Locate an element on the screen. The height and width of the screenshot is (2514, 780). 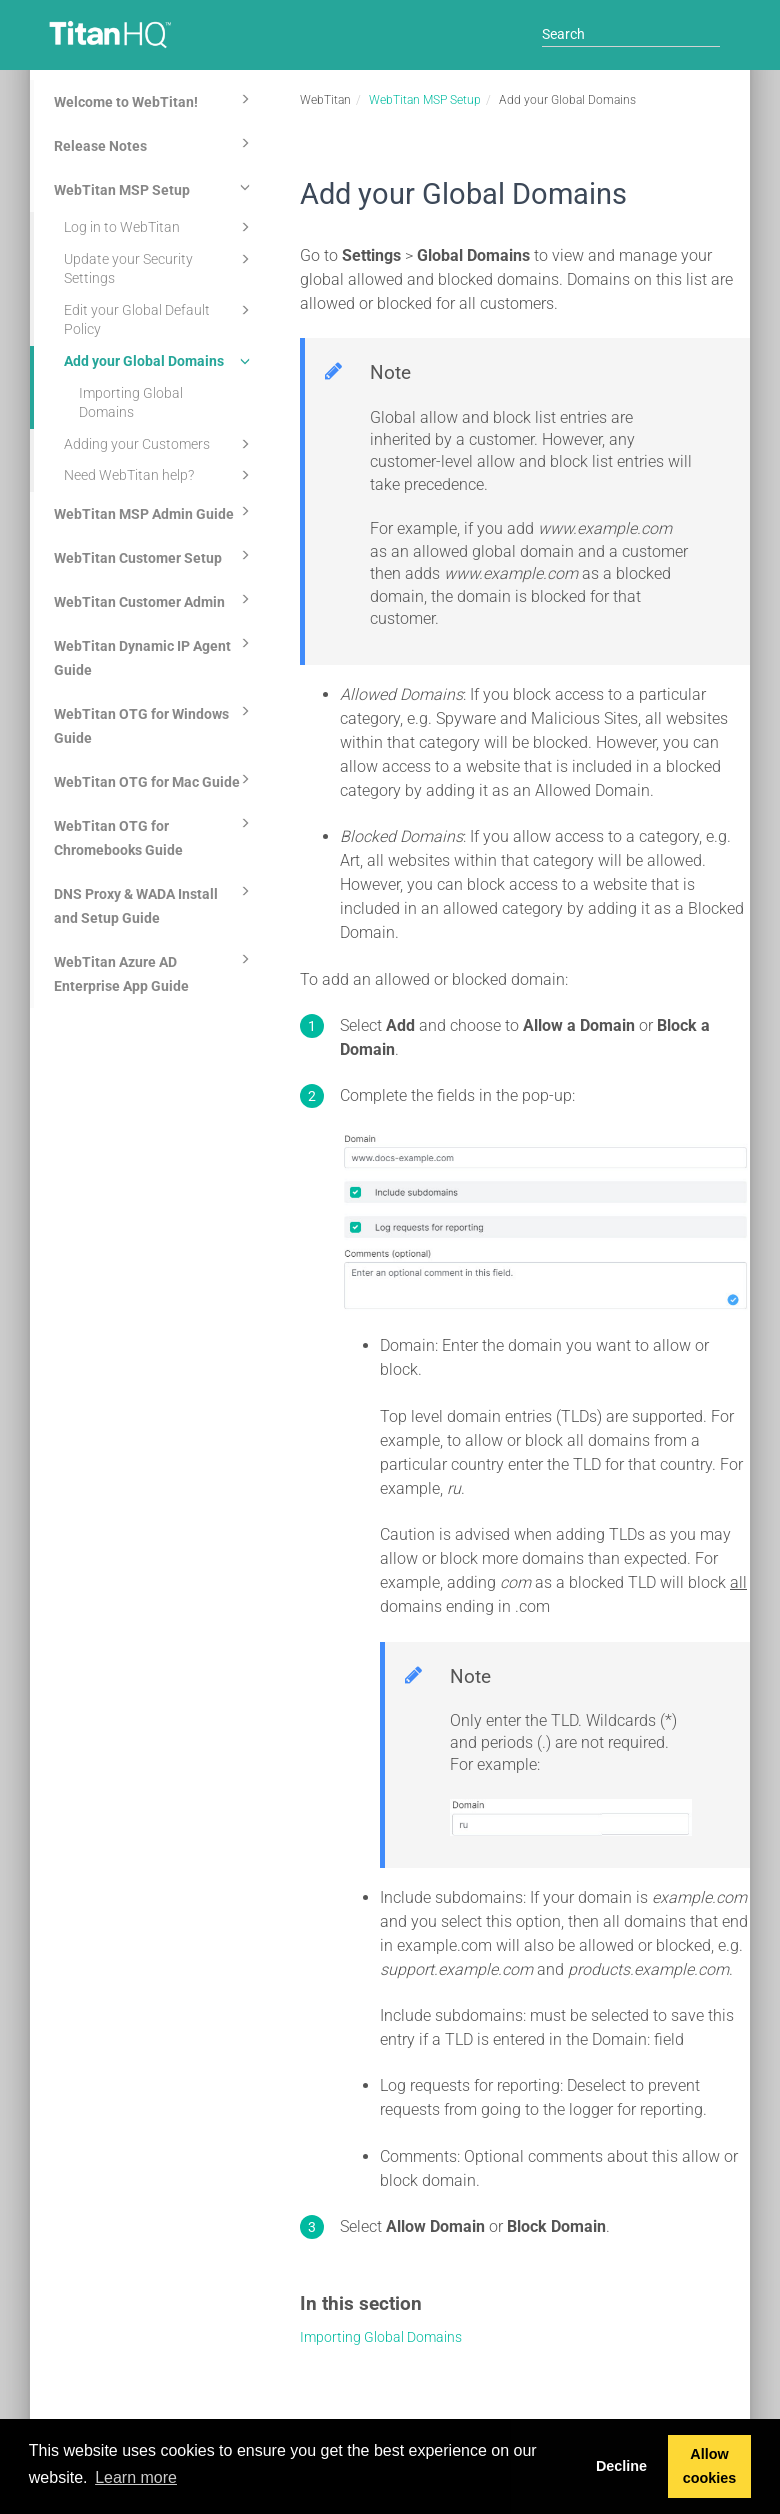
Learn more [button] is located at coordinates (136, 2477).